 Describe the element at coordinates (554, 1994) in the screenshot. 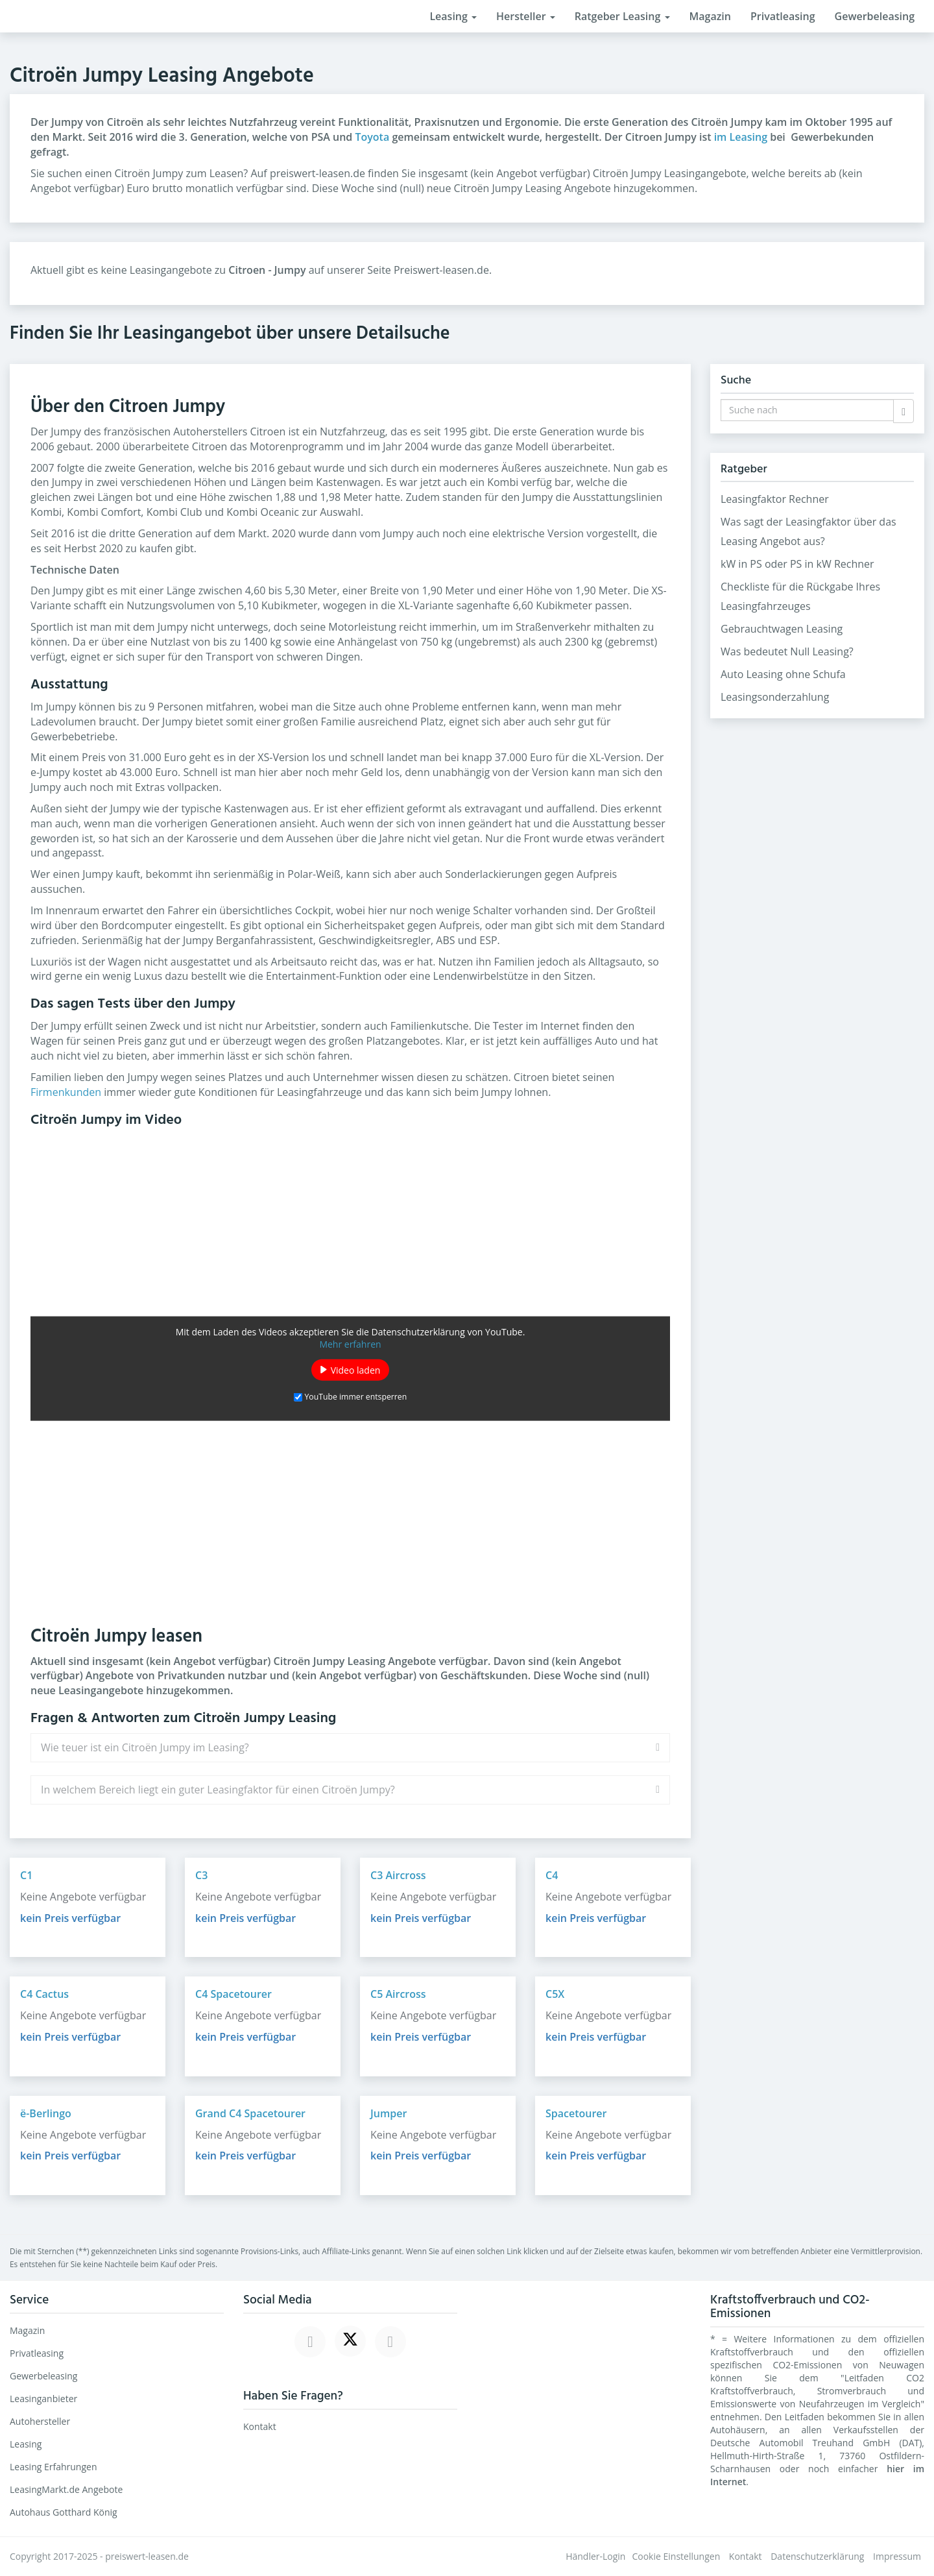

I see `C5X` at that location.